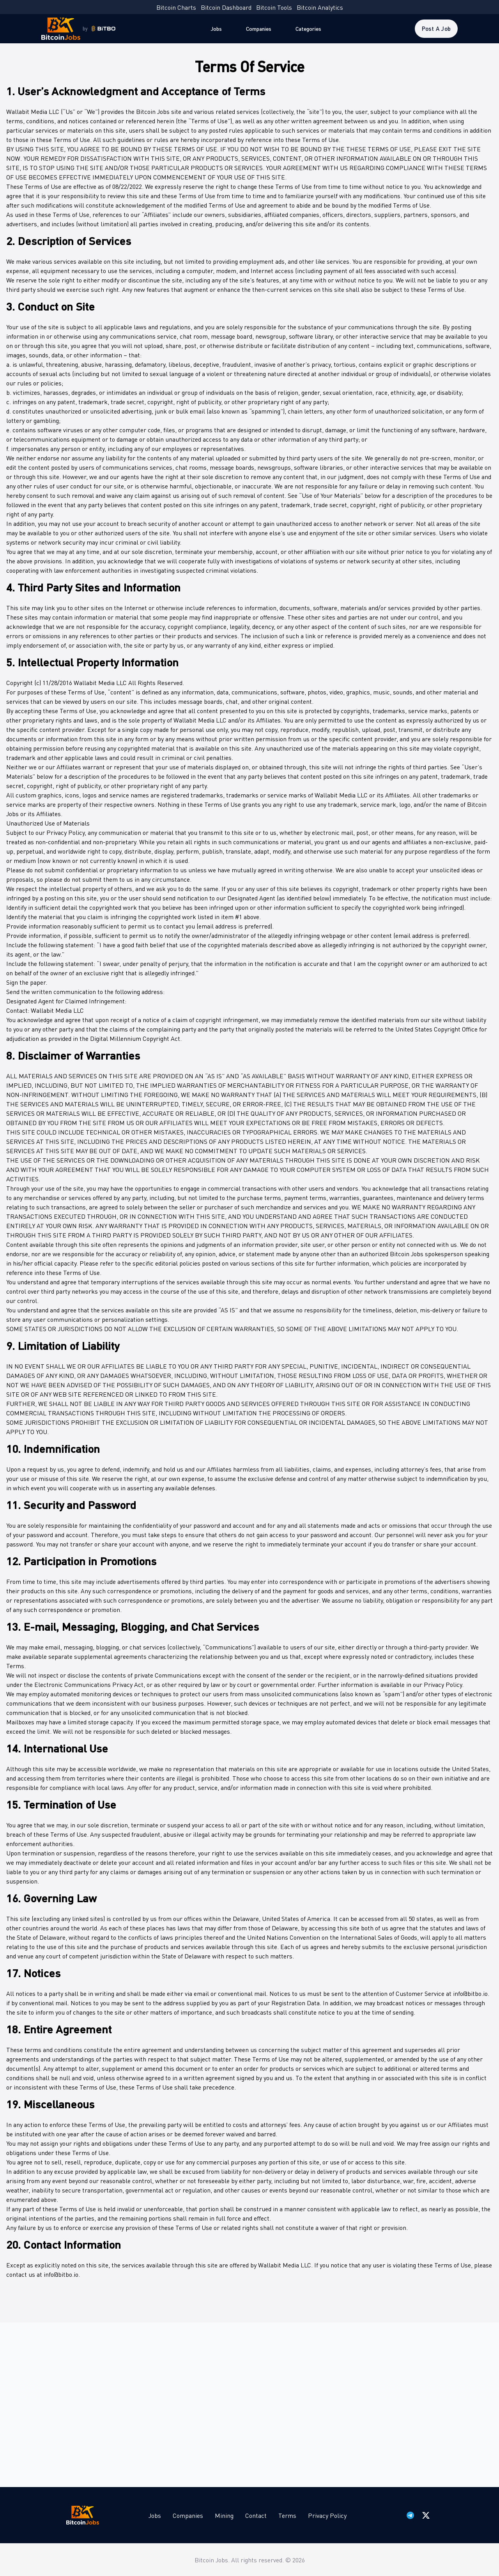 This screenshot has height=2576, width=499. Describe the element at coordinates (103, 28) in the screenshot. I see `[Bitbo - view dashboard]` at that location.